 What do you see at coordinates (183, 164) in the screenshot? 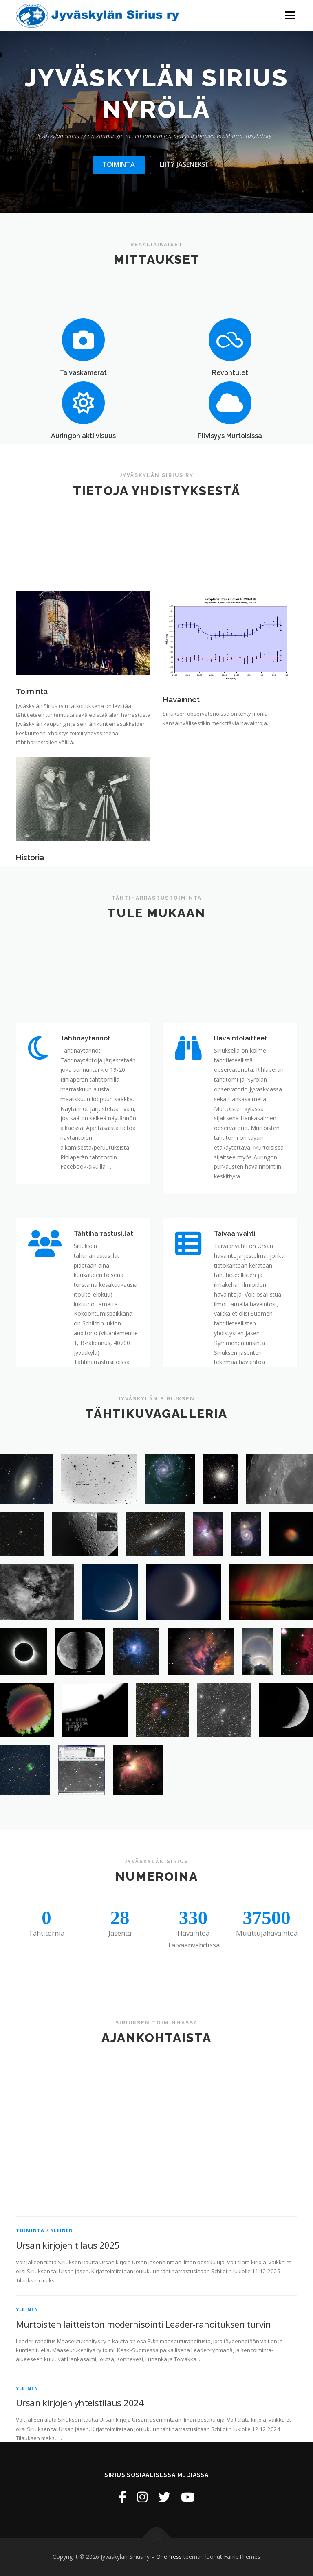
I see `Liity jäseneksi` at bounding box center [183, 164].